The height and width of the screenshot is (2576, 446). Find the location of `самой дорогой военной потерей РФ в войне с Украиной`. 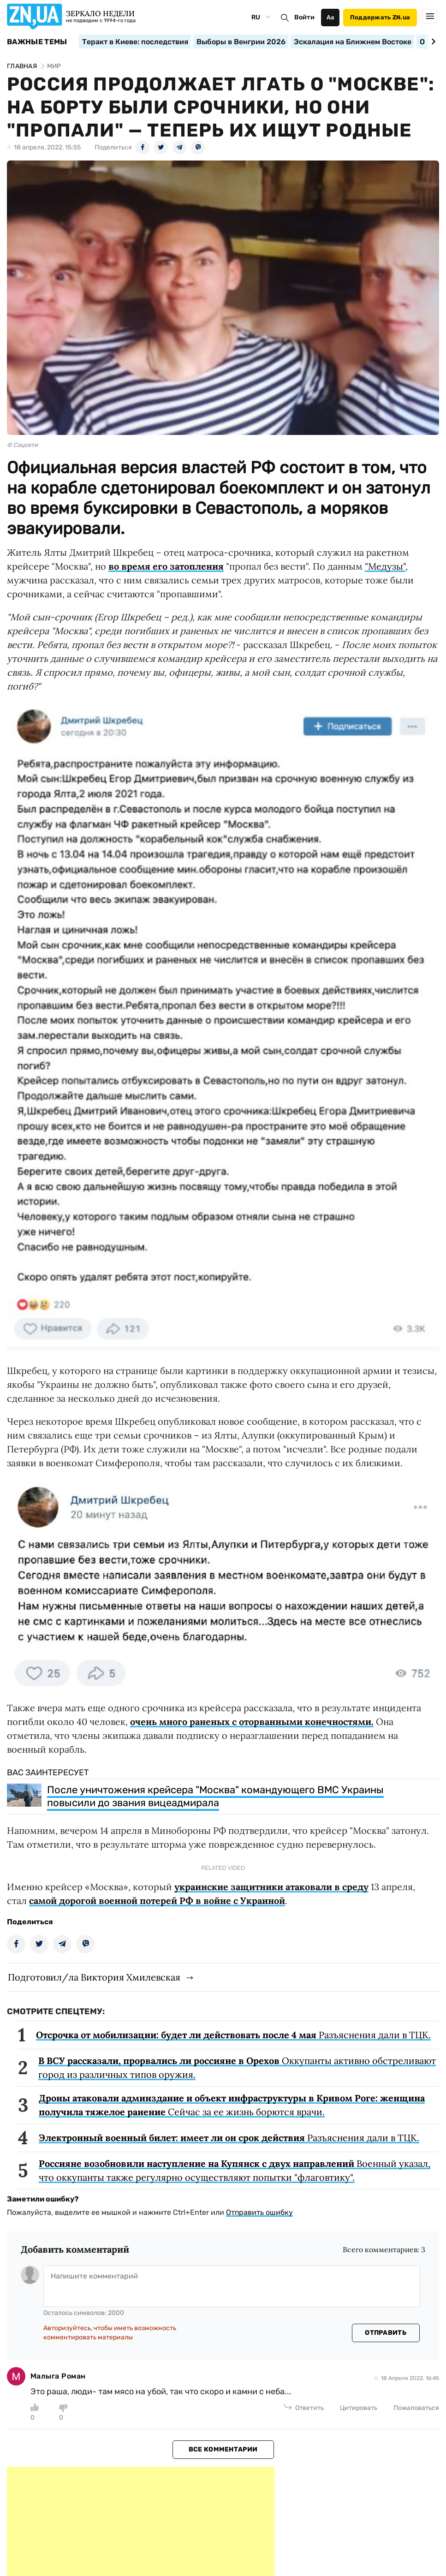

самой дорогой военной потерей РФ в войне с Украиной is located at coordinates (157, 1900).